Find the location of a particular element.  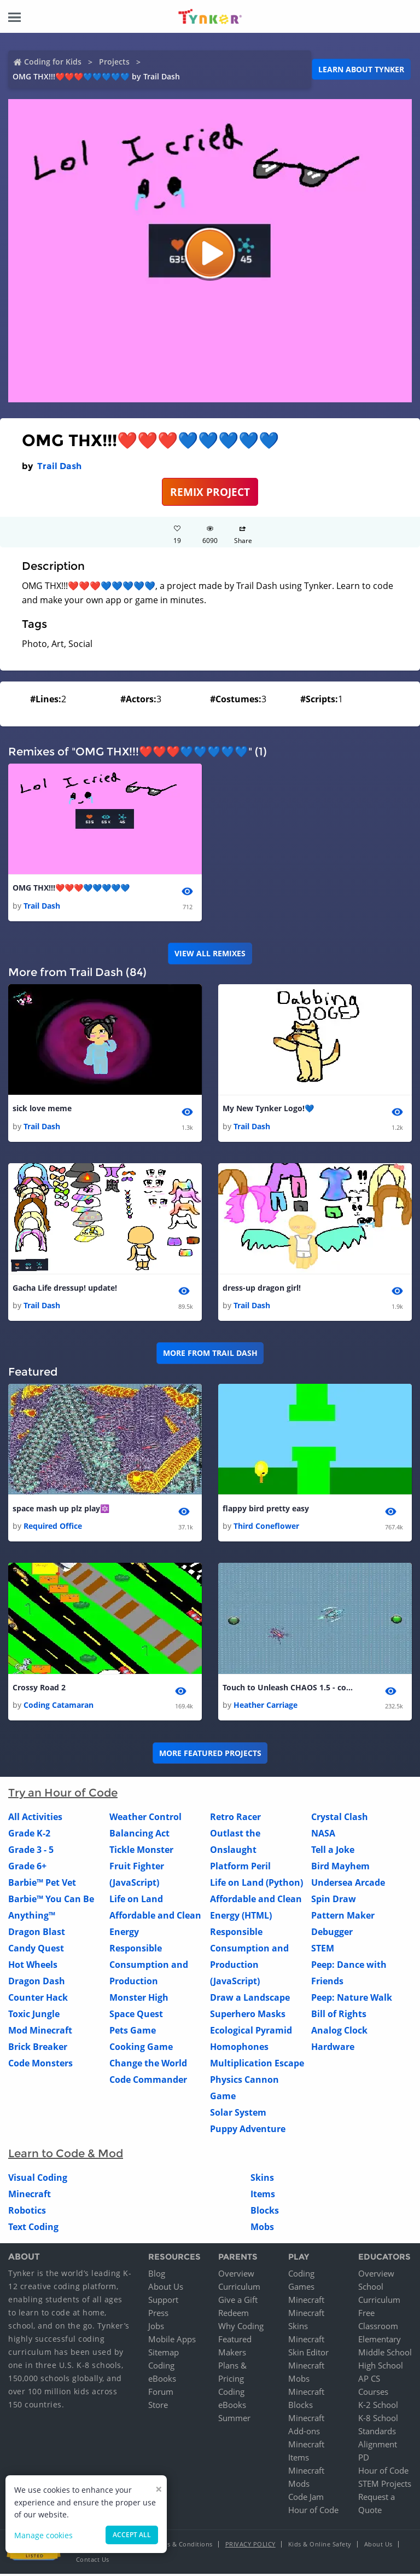

Space Quest is located at coordinates (136, 2017).